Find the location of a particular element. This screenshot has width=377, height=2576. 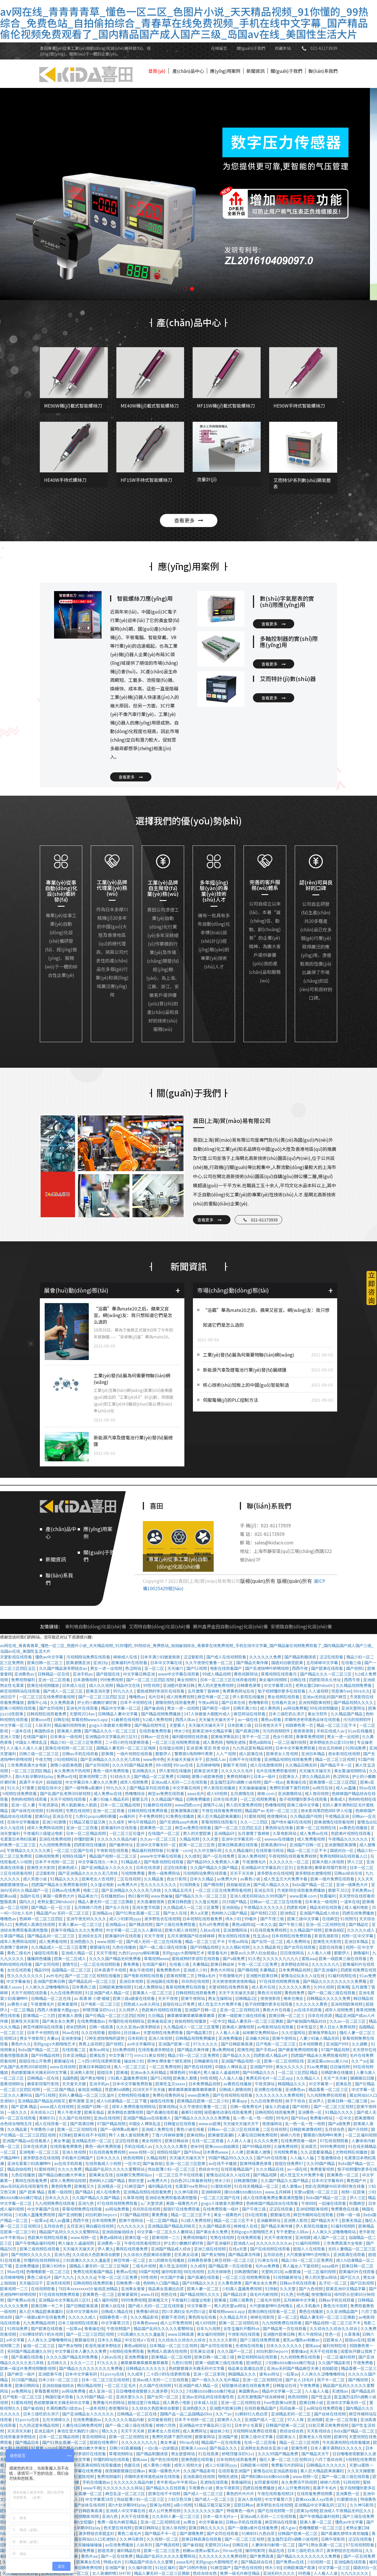

伊人影院在线播放 is located at coordinates (248, 1696).